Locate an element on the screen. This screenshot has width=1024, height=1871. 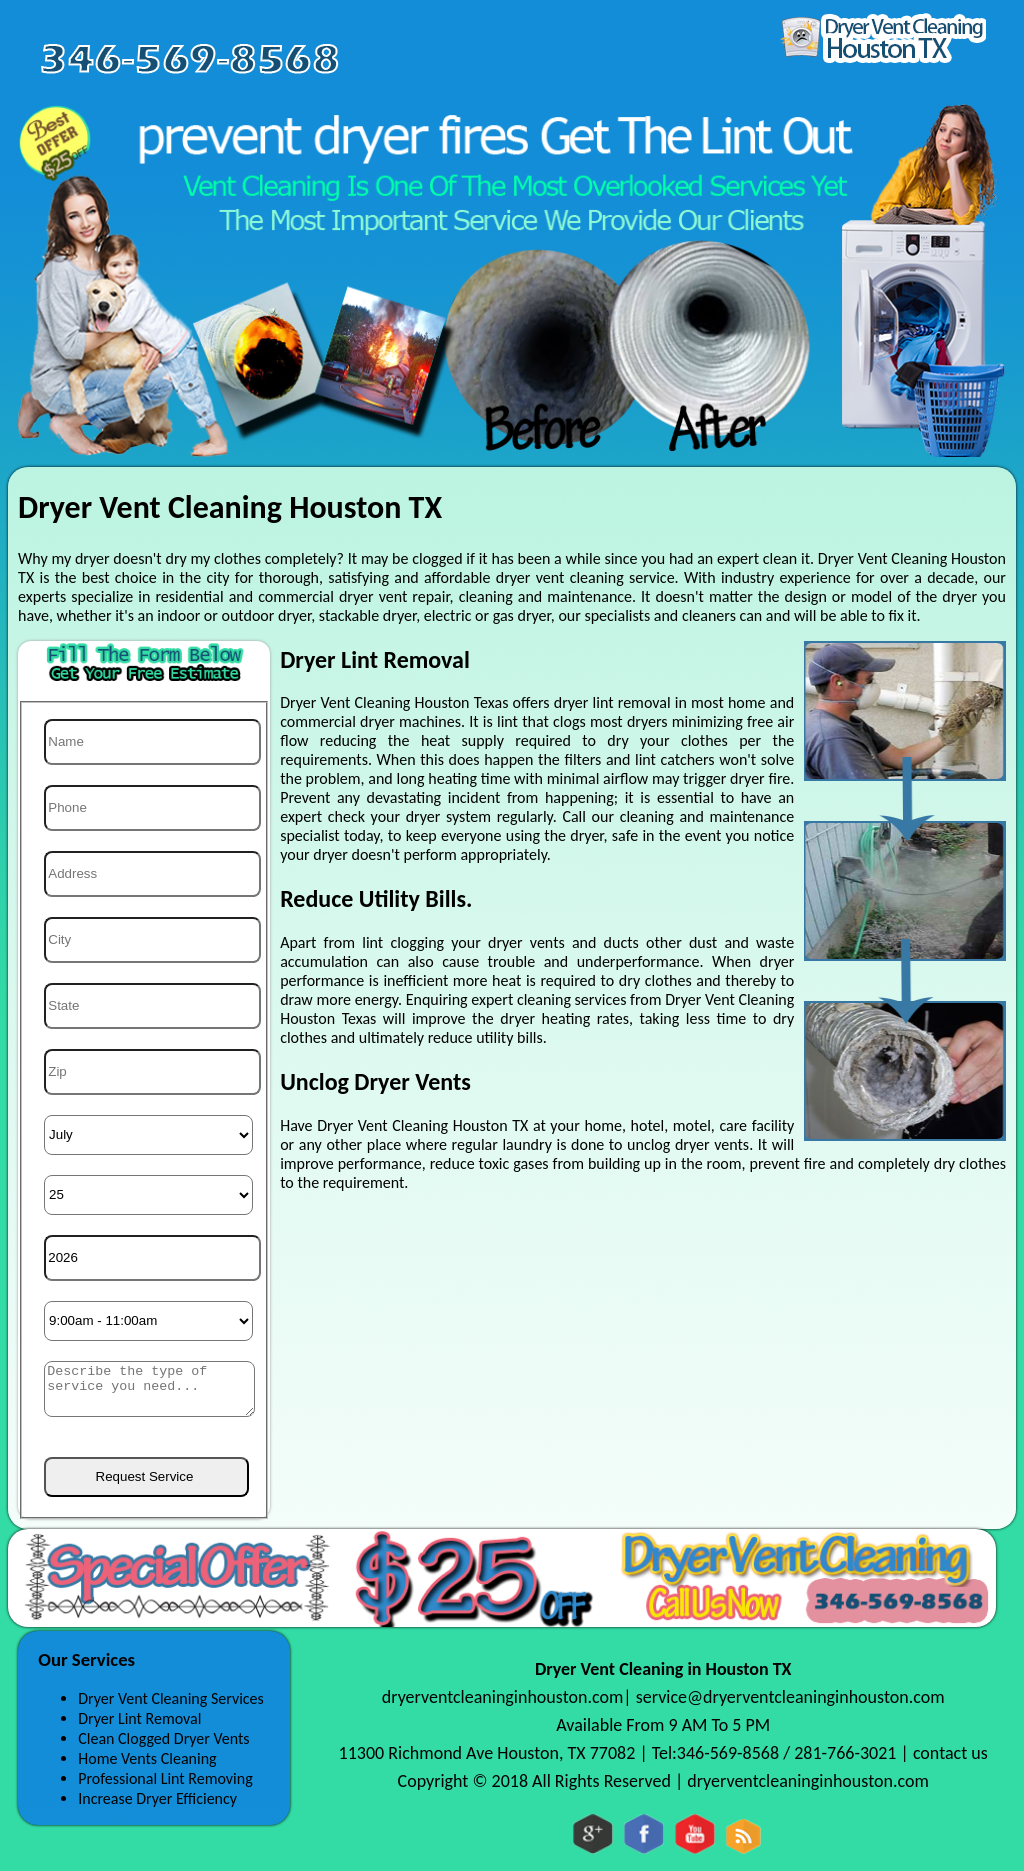
[Name] is located at coordinates (152, 742).